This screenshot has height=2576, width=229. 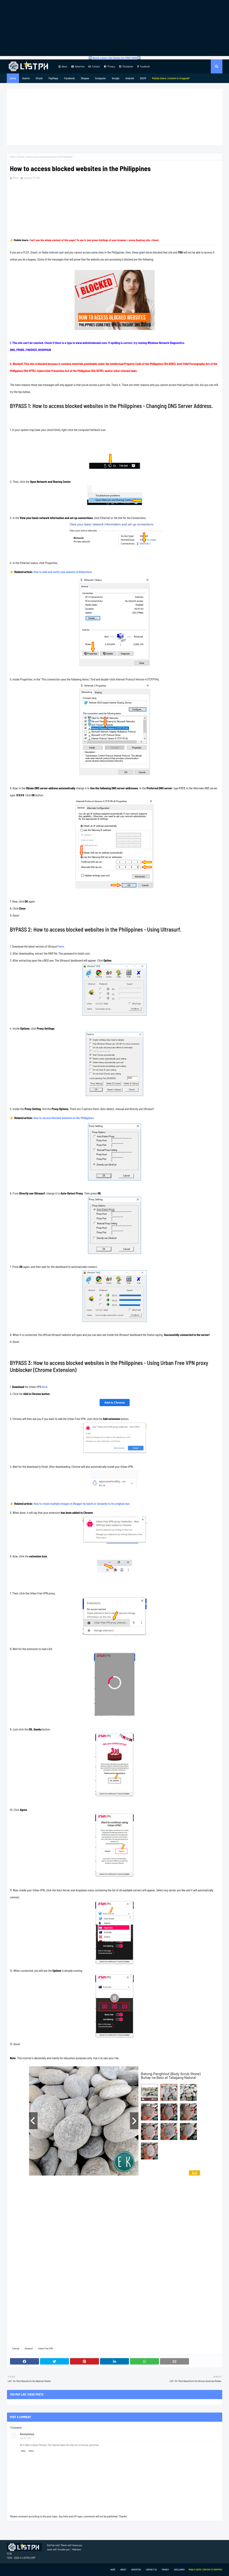 I want to click on Tutorial, so click(x=20, y=156).